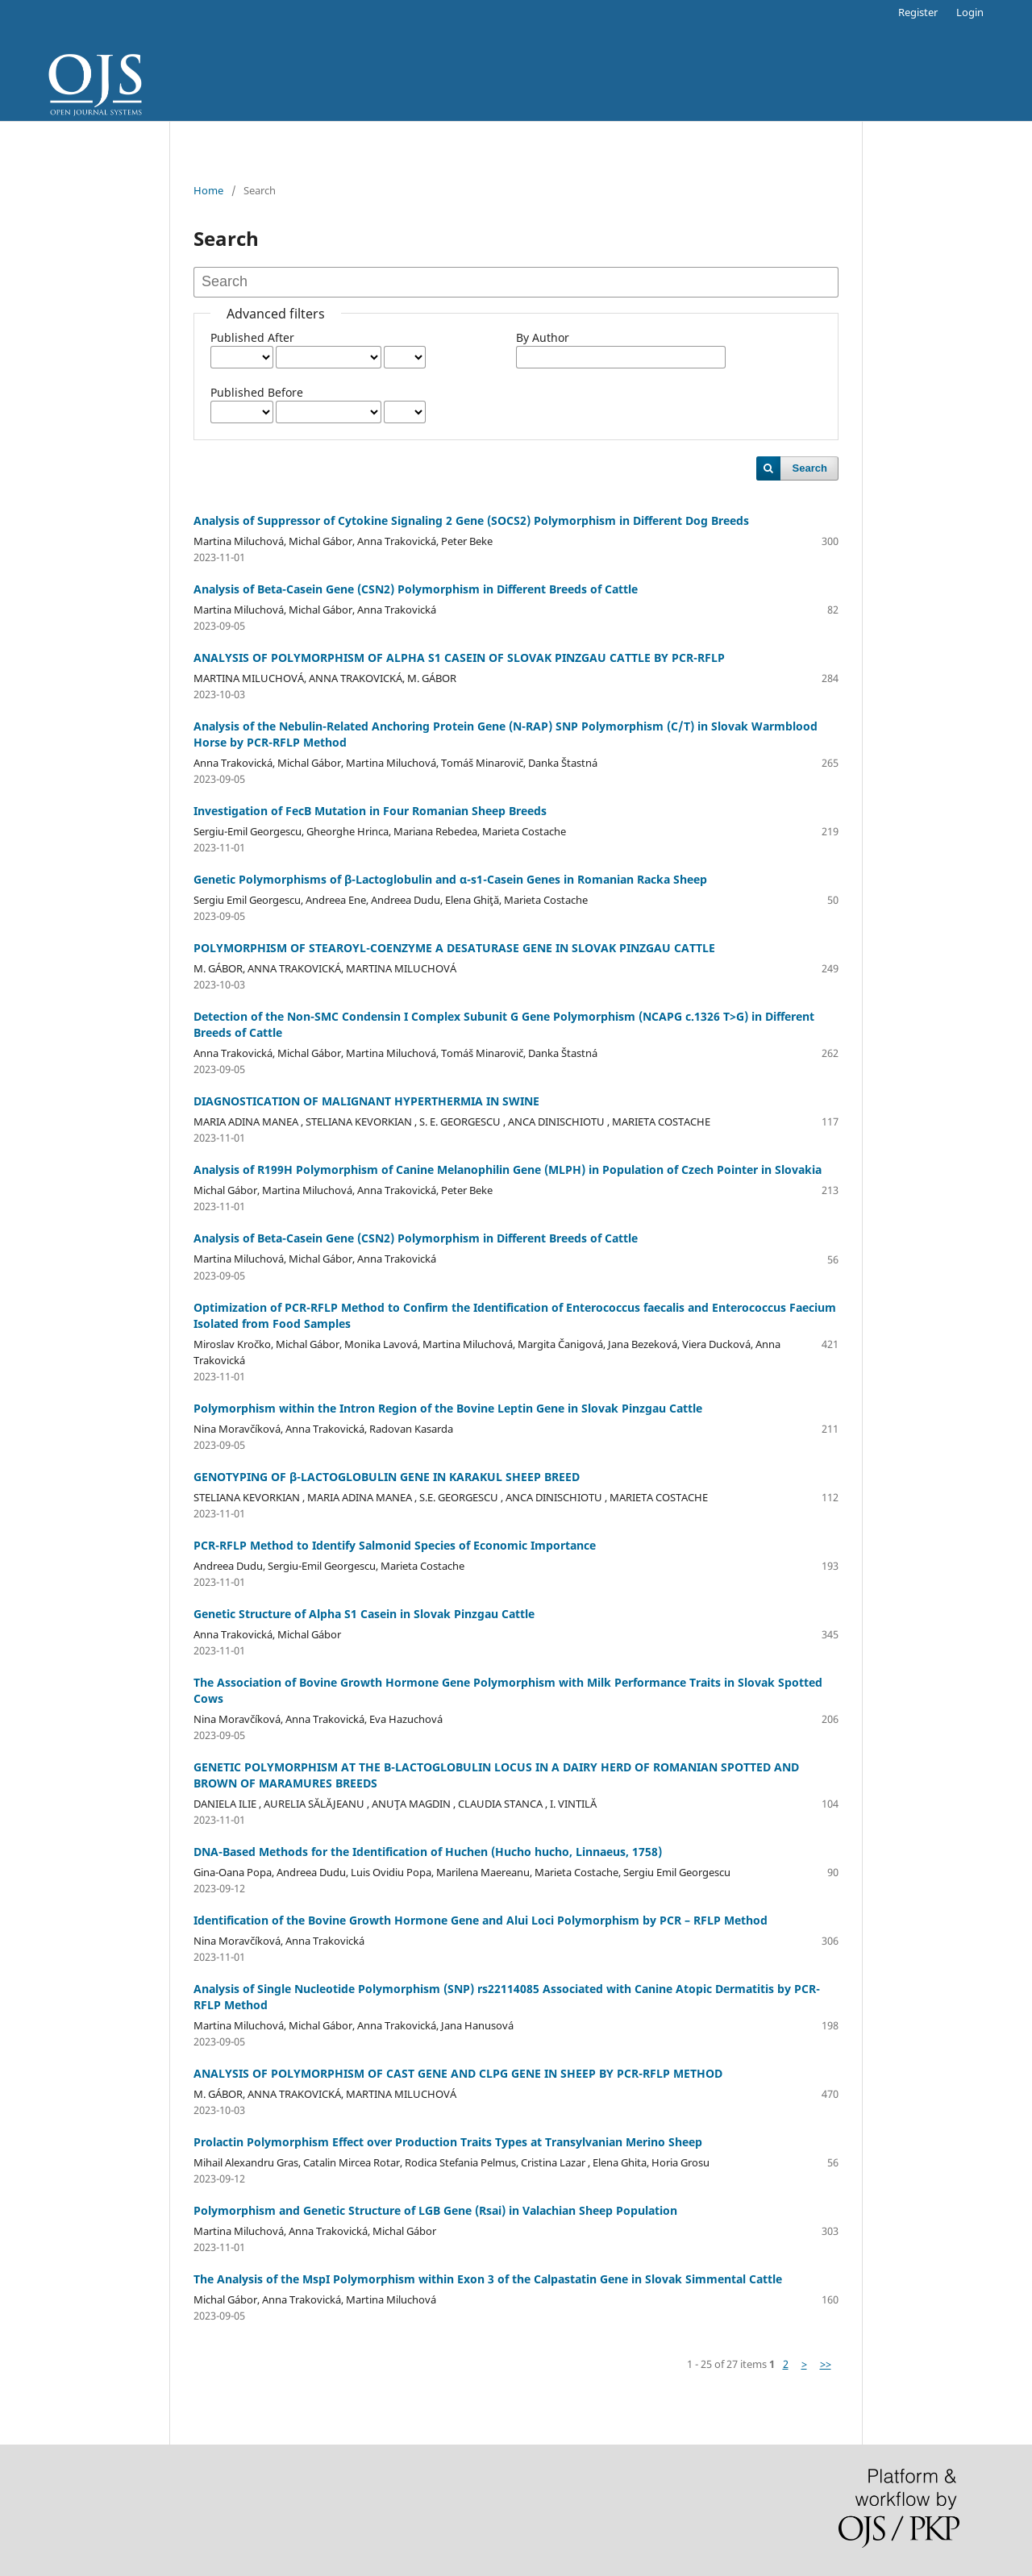 The image size is (1032, 2576). I want to click on Identification of the Bovine Growth Hormone Gene and Alui Loci Polymorphism by PCR – RFLP Method, so click(481, 1920).